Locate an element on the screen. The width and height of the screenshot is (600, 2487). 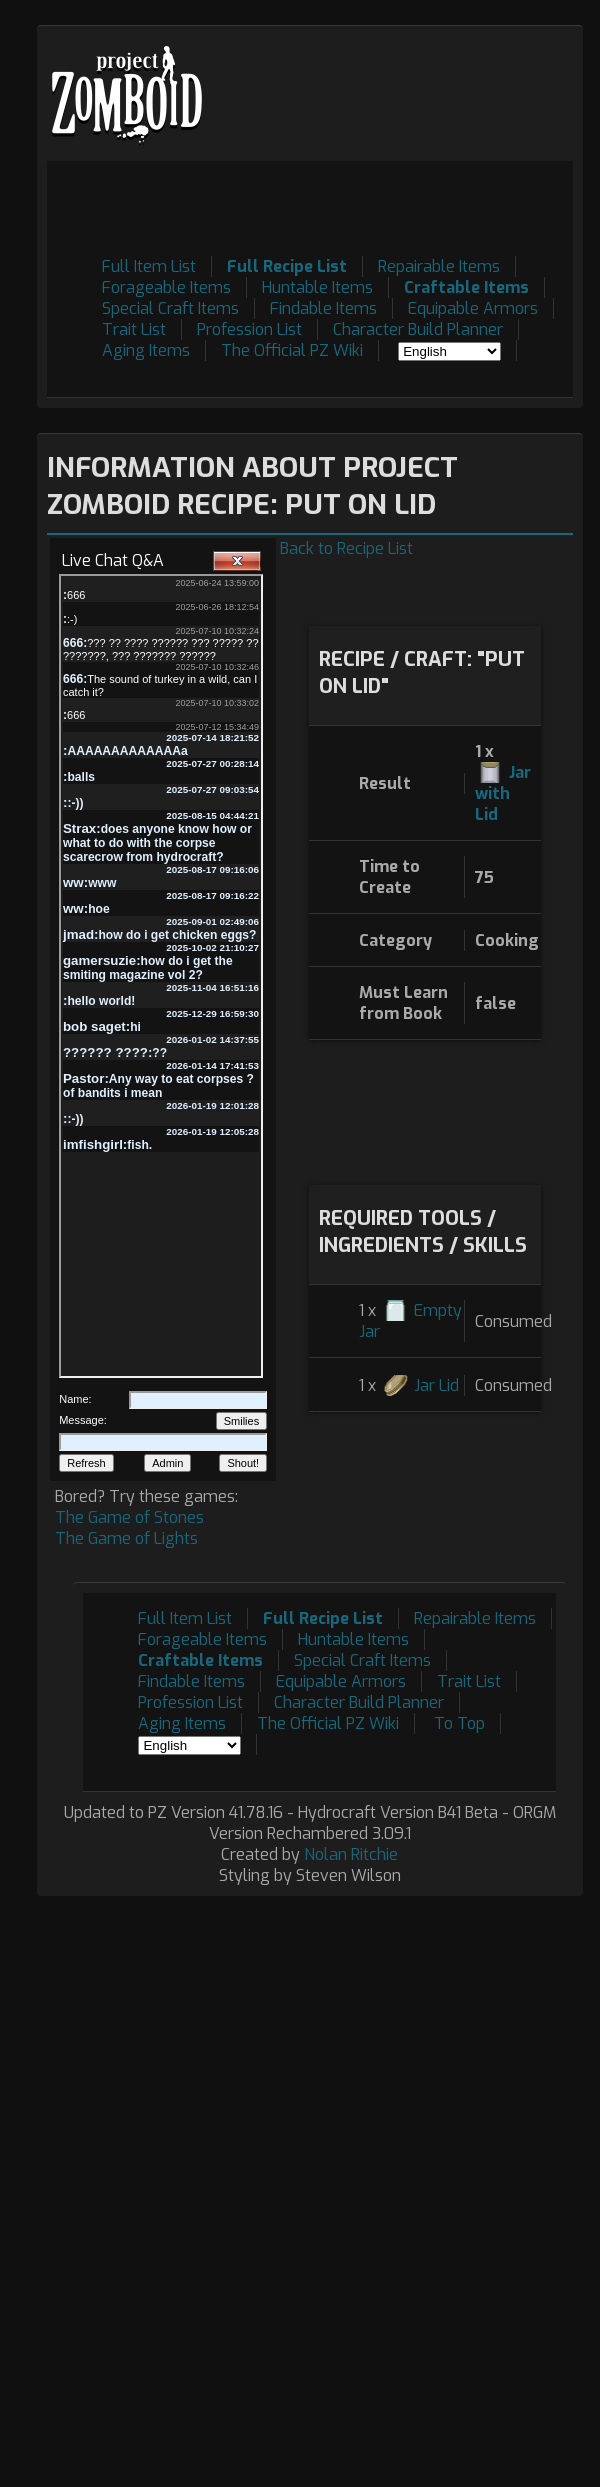
Character Build Planner is located at coordinates (418, 329).